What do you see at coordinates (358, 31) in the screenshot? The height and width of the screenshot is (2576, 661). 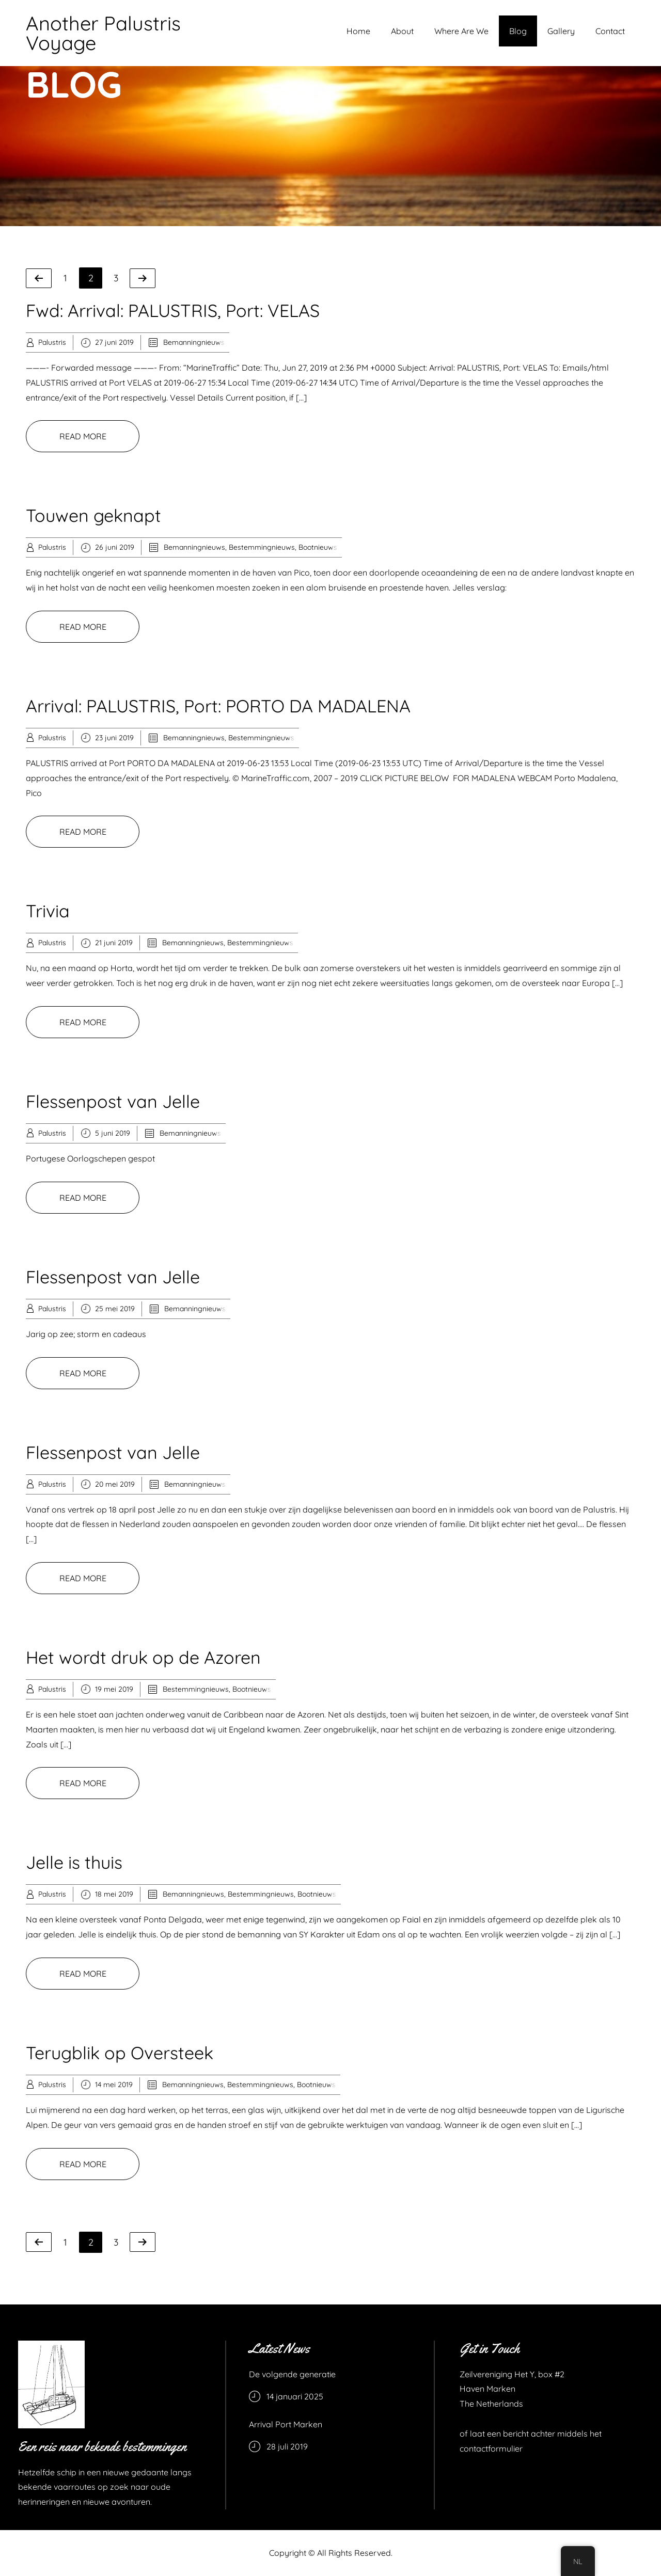 I see `Home` at bounding box center [358, 31].